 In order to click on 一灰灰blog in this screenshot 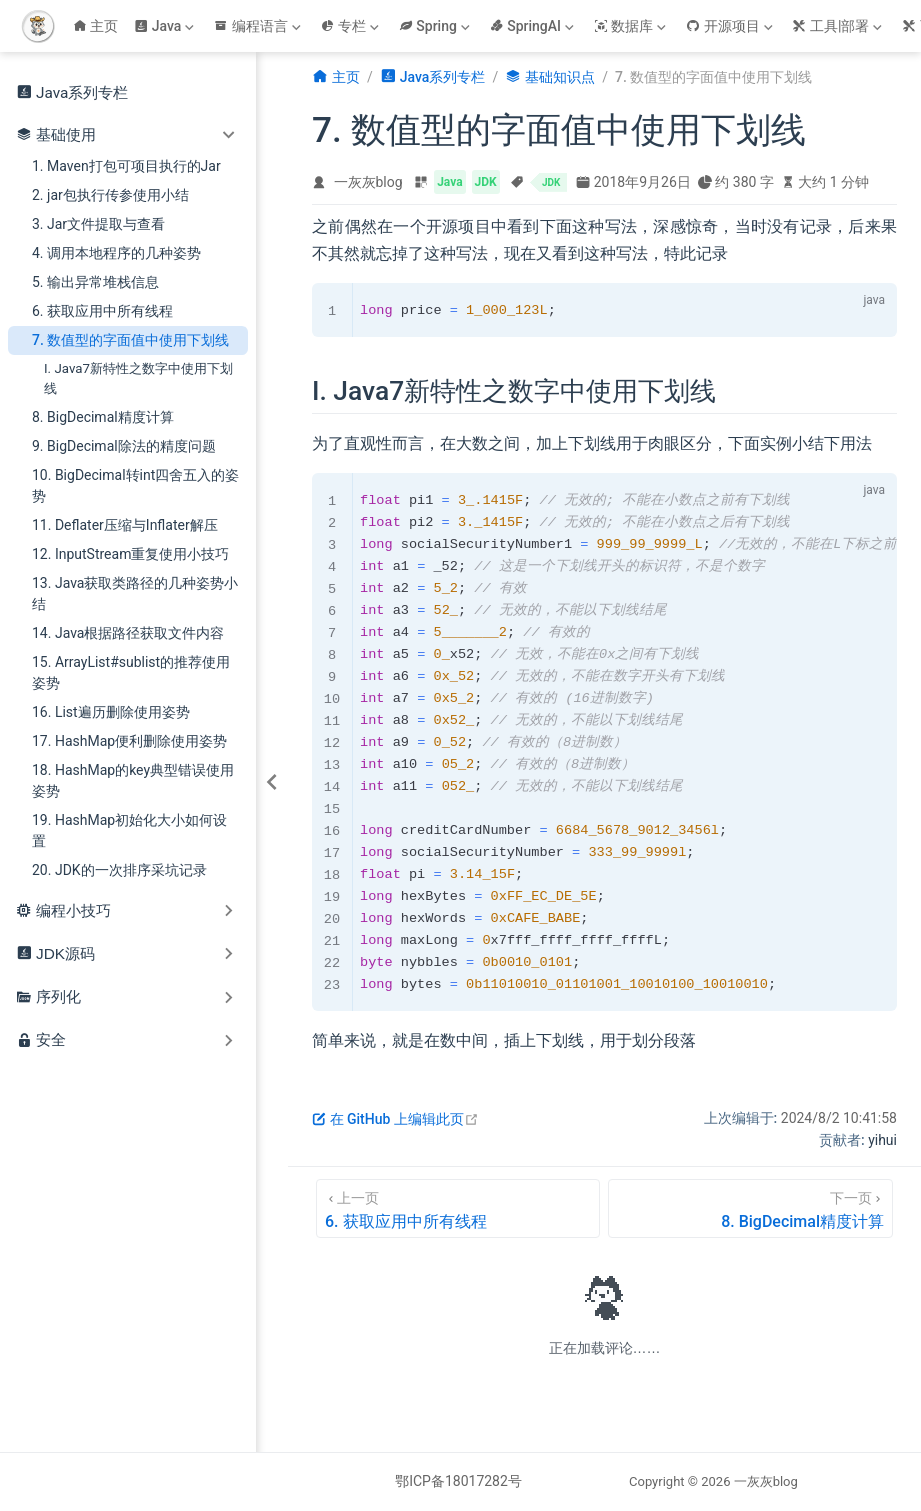, I will do `click(368, 182)`.